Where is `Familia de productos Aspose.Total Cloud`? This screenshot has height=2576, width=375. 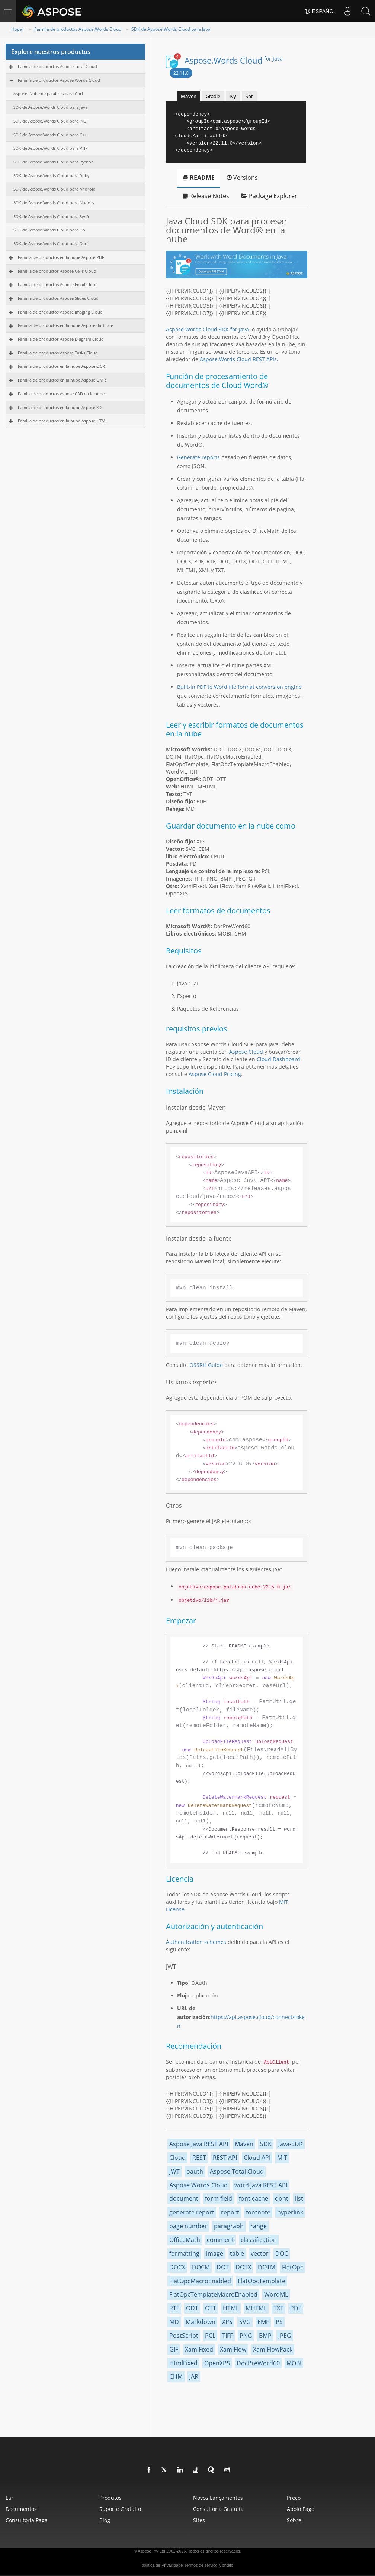
Familia de productos Aspose.Total Cloud is located at coordinates (57, 66).